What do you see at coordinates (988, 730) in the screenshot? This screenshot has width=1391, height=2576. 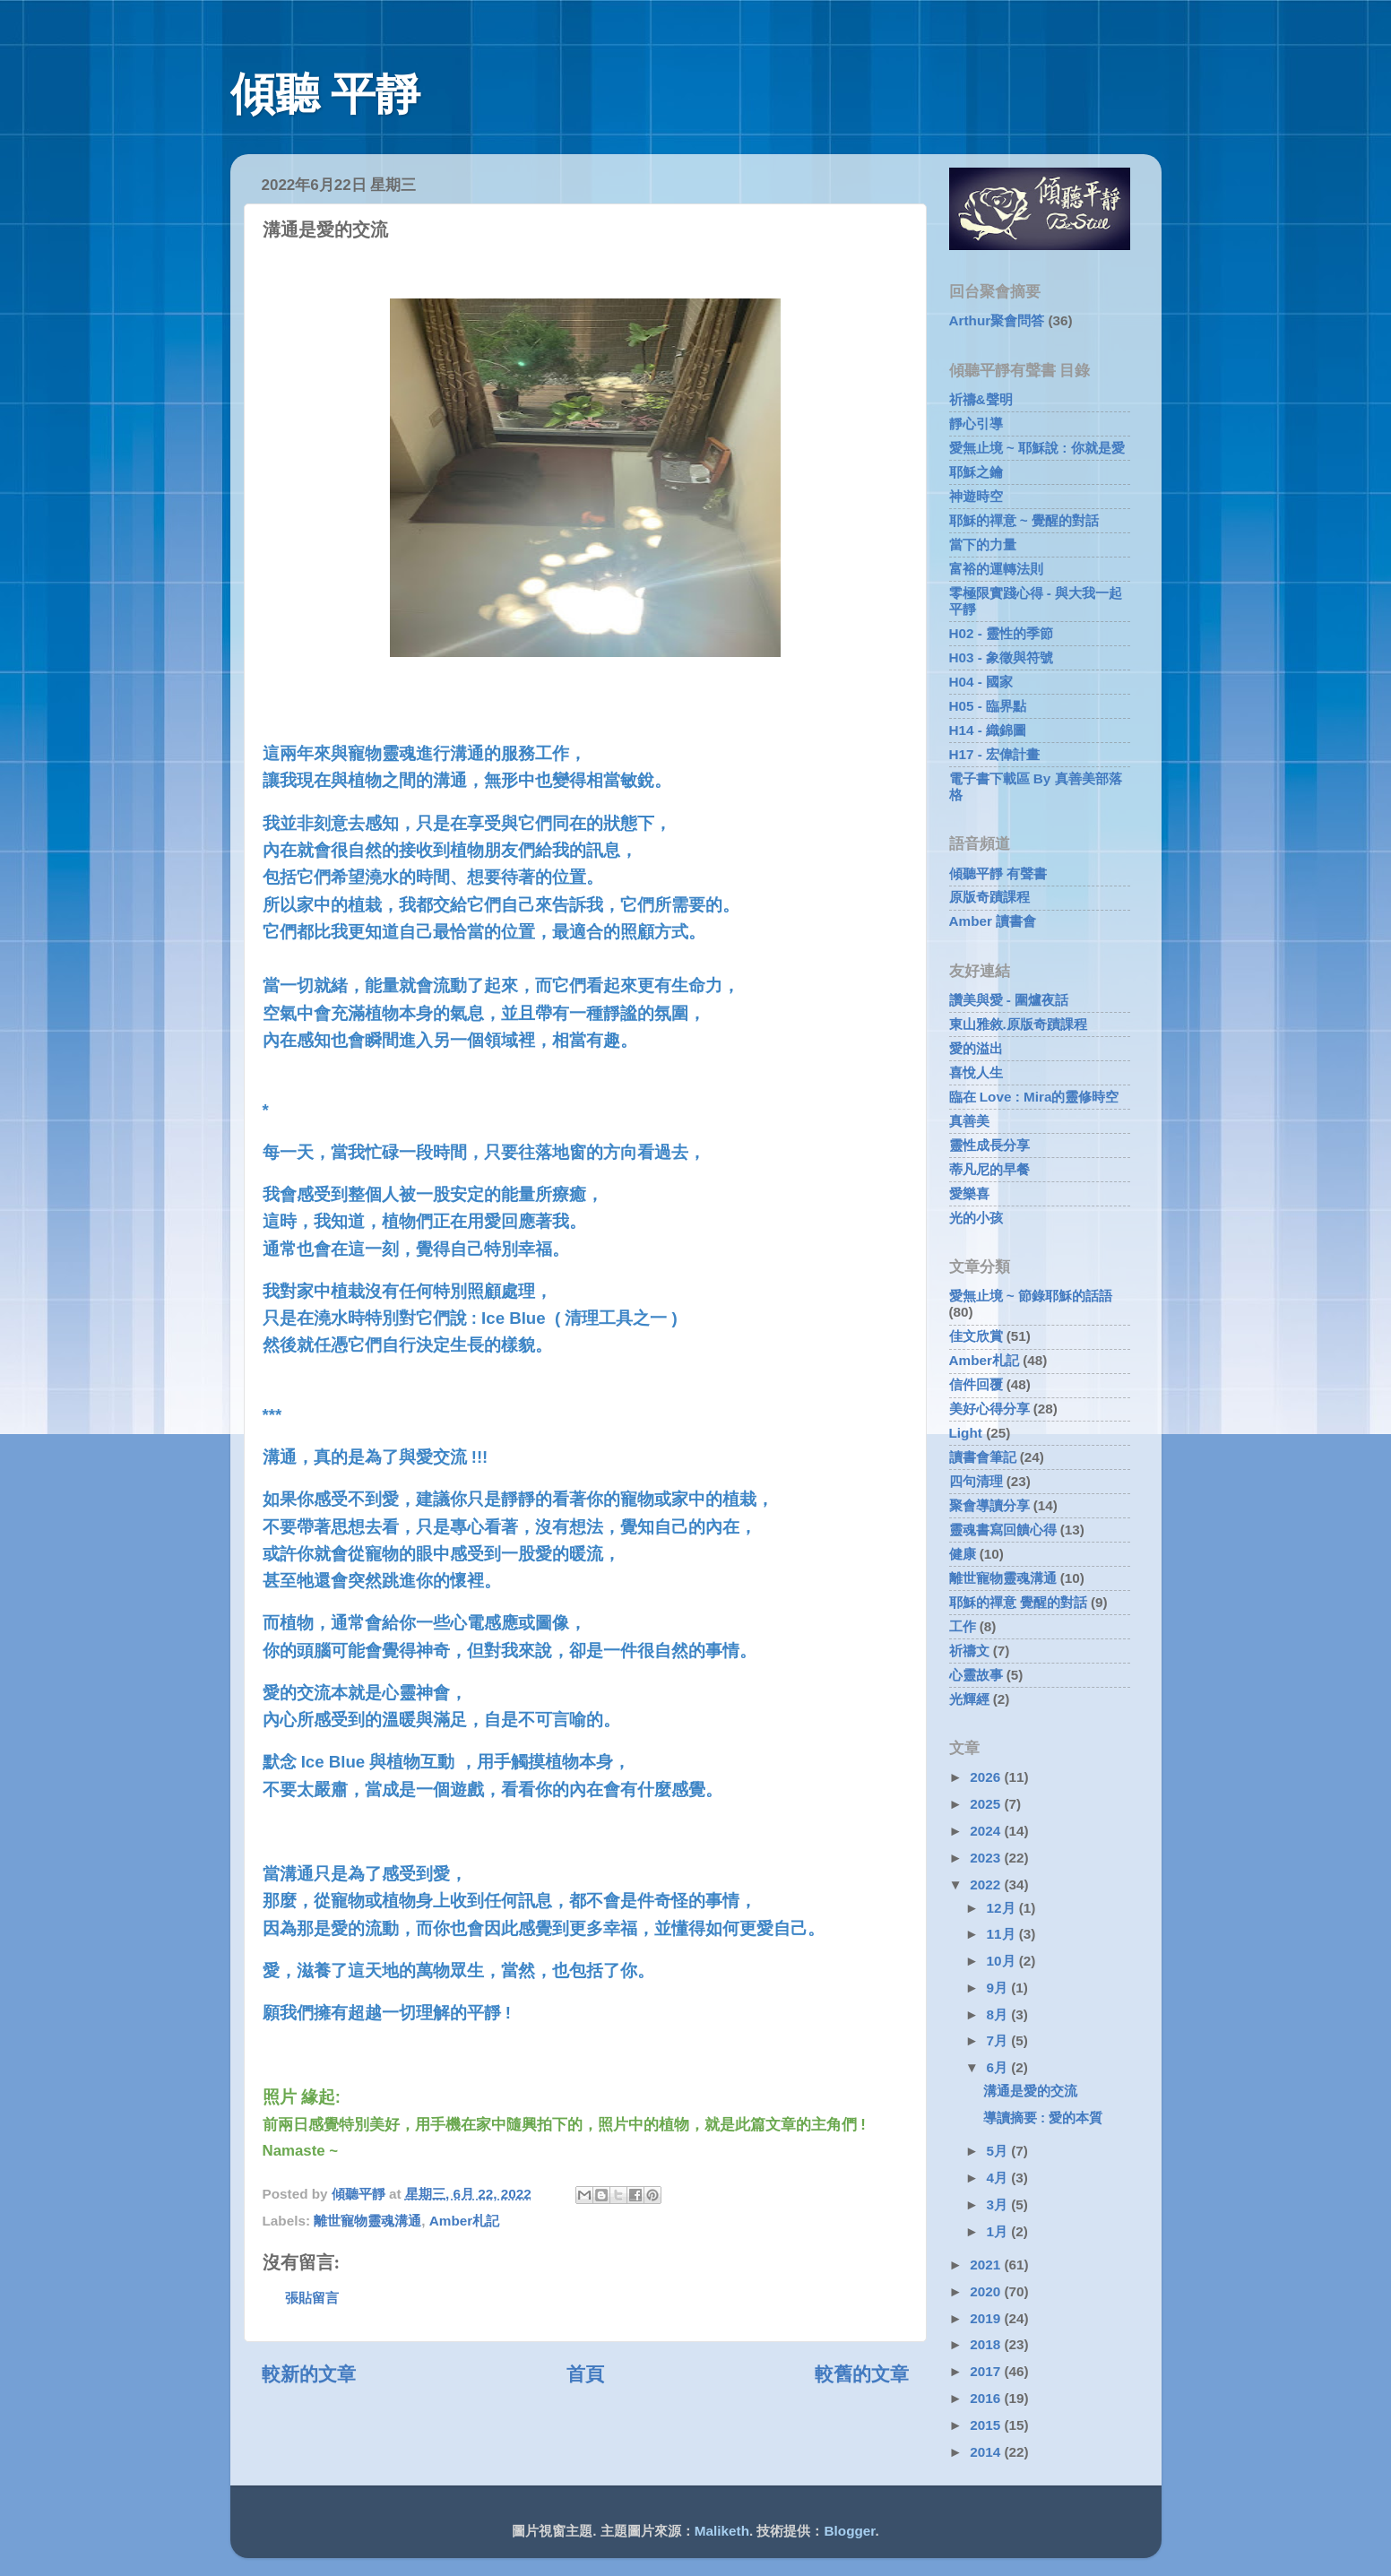 I see `H14 - 織錦圖` at bounding box center [988, 730].